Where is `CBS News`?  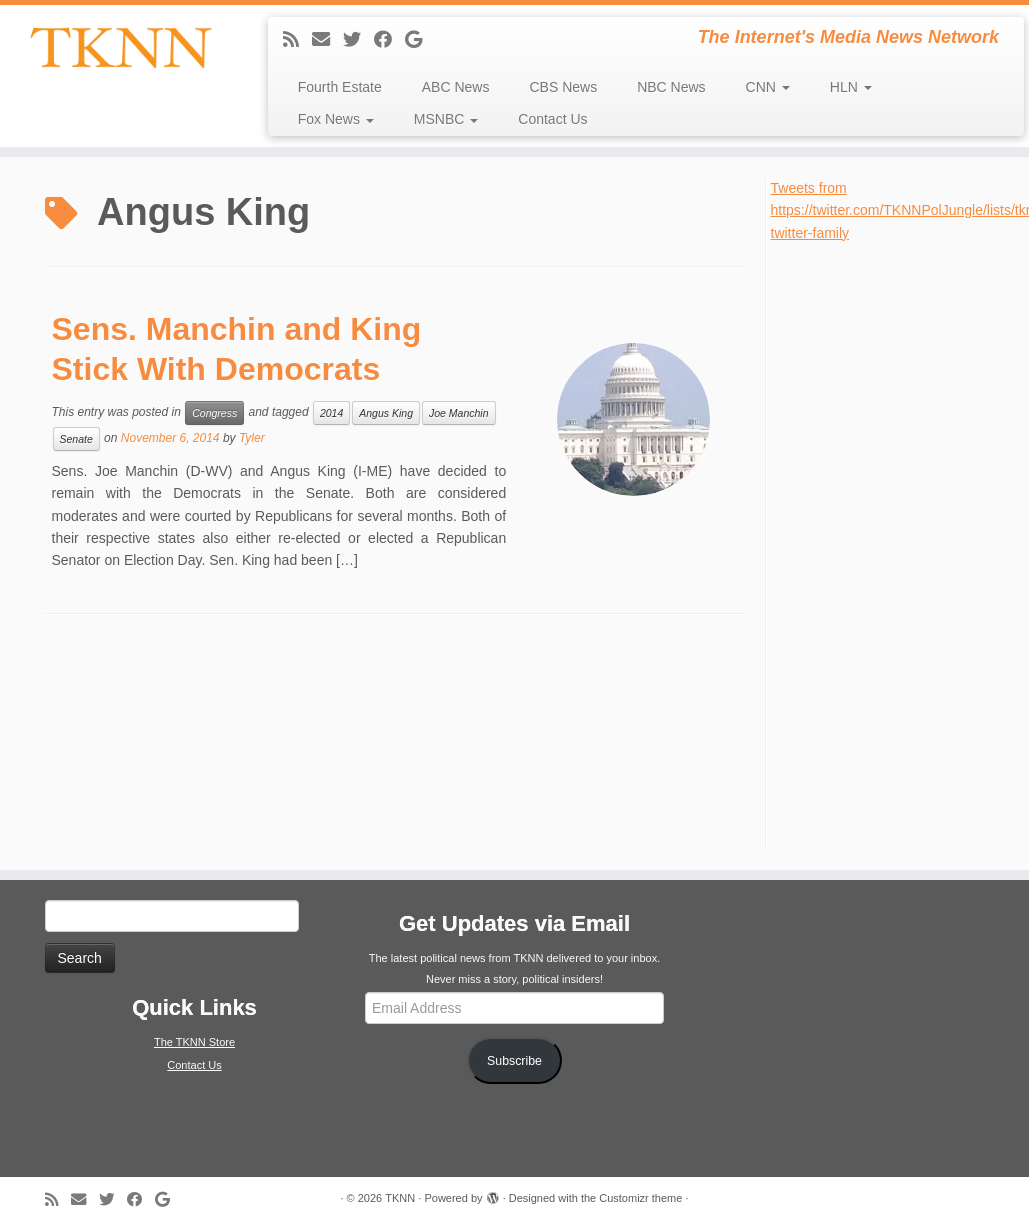
CBS News is located at coordinates (563, 87).